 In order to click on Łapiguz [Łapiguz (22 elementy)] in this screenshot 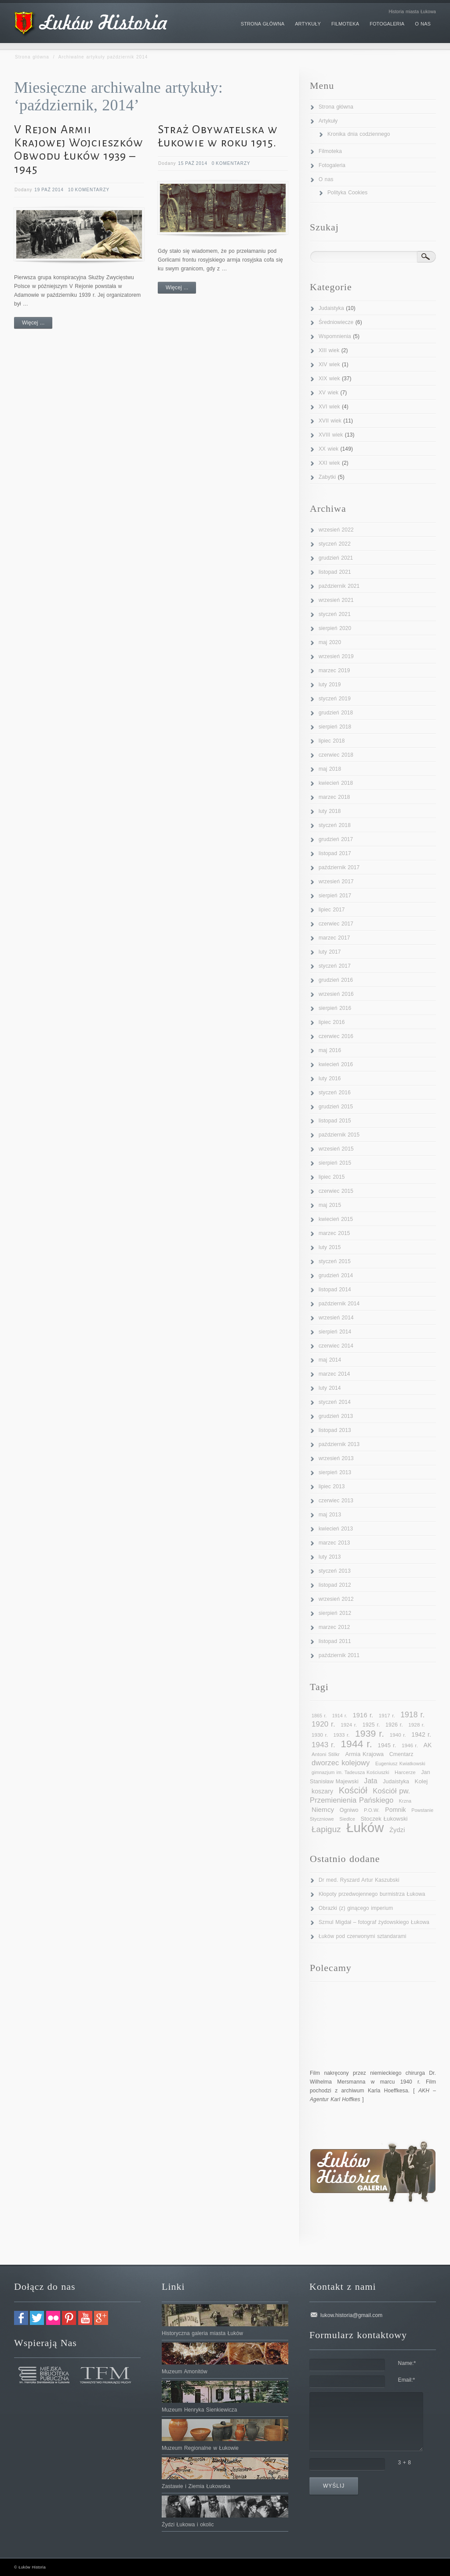, I will do `click(326, 1829)`.